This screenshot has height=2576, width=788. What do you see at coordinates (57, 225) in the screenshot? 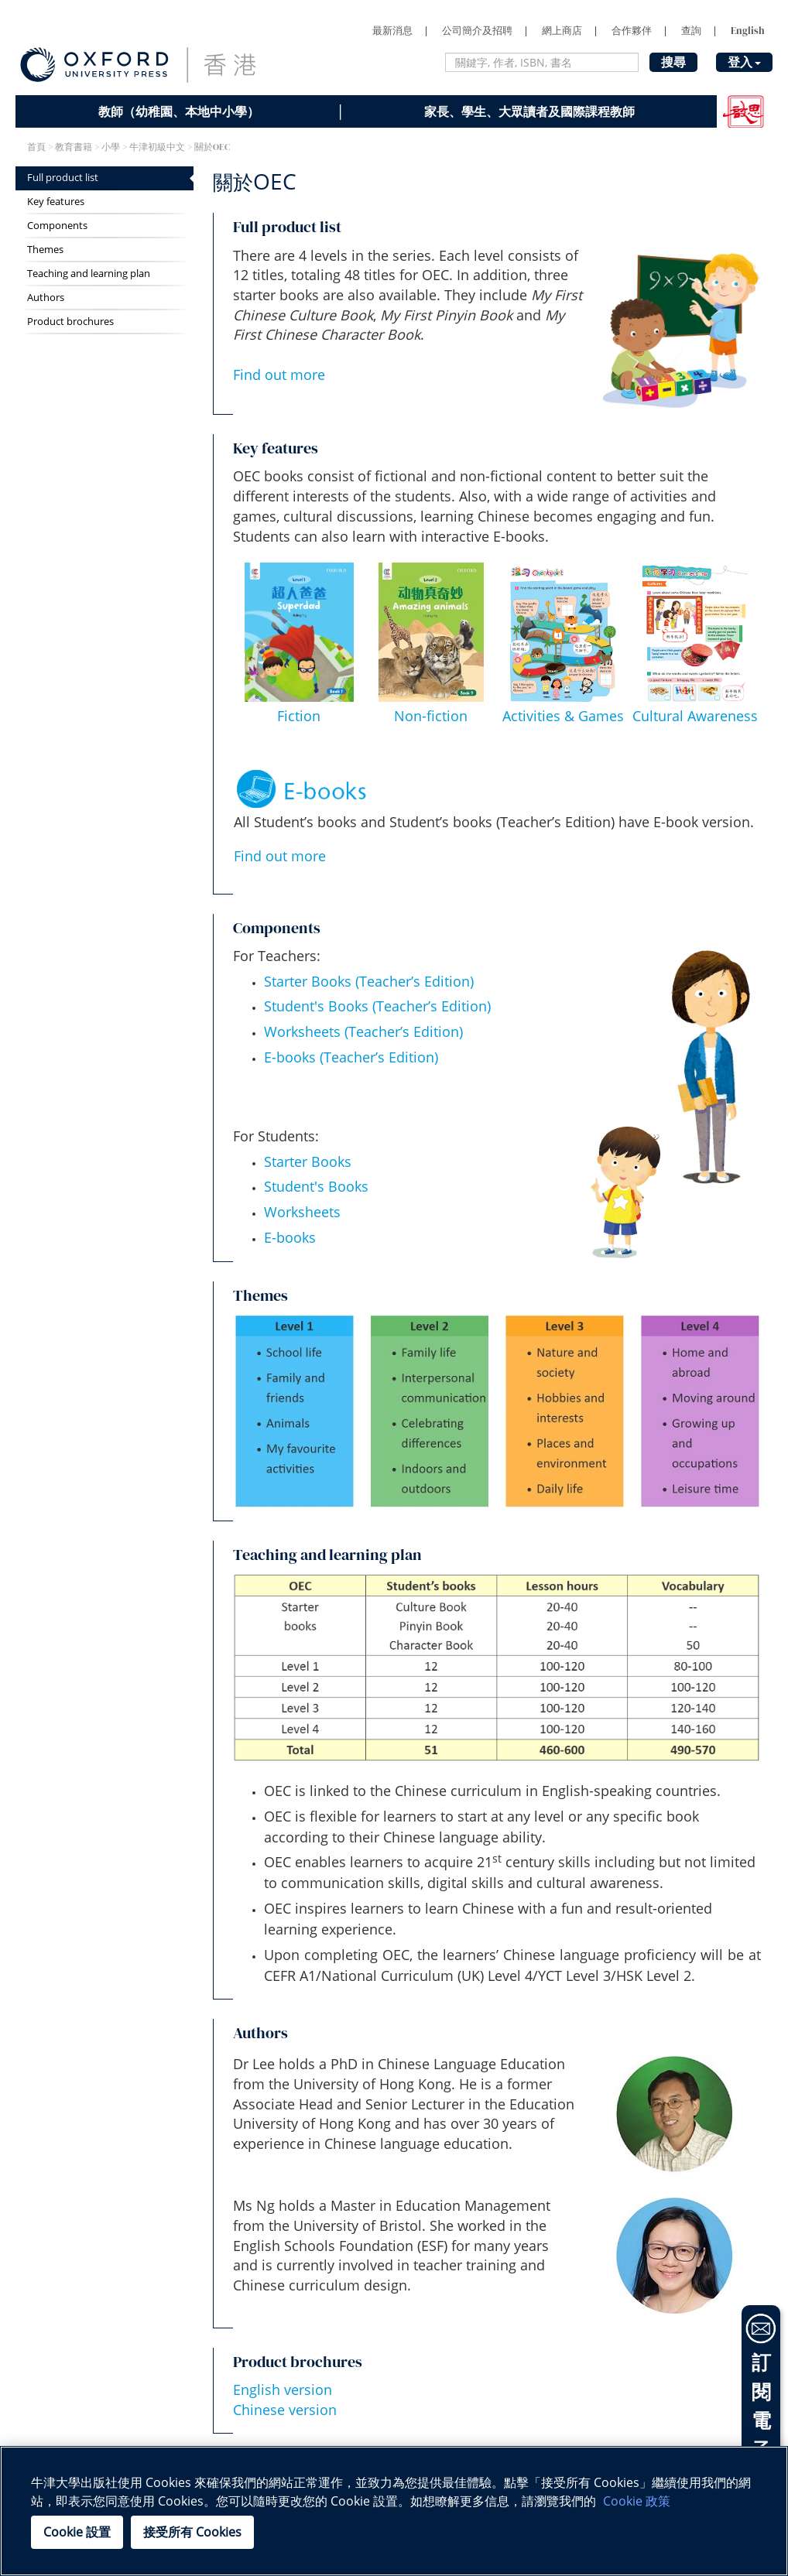
I see `Components` at bounding box center [57, 225].